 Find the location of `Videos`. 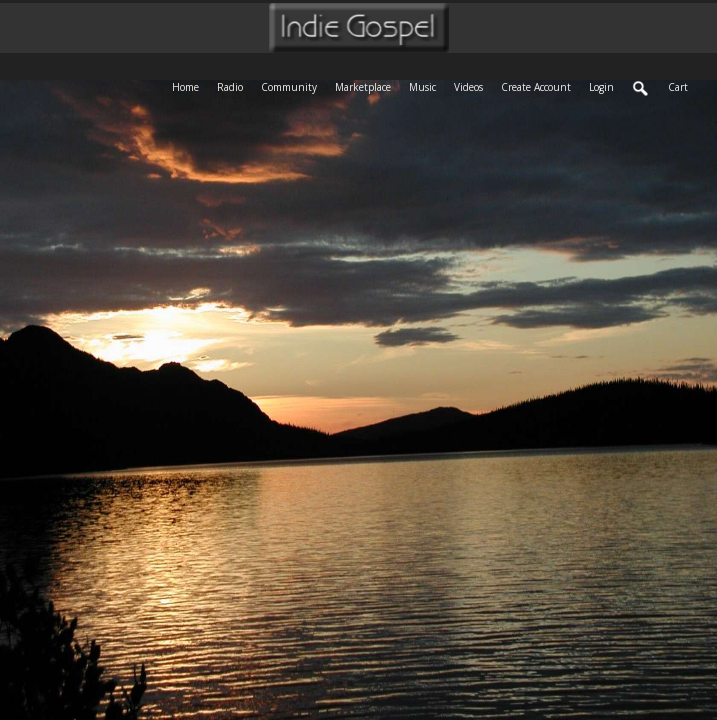

Videos is located at coordinates (473, 85).